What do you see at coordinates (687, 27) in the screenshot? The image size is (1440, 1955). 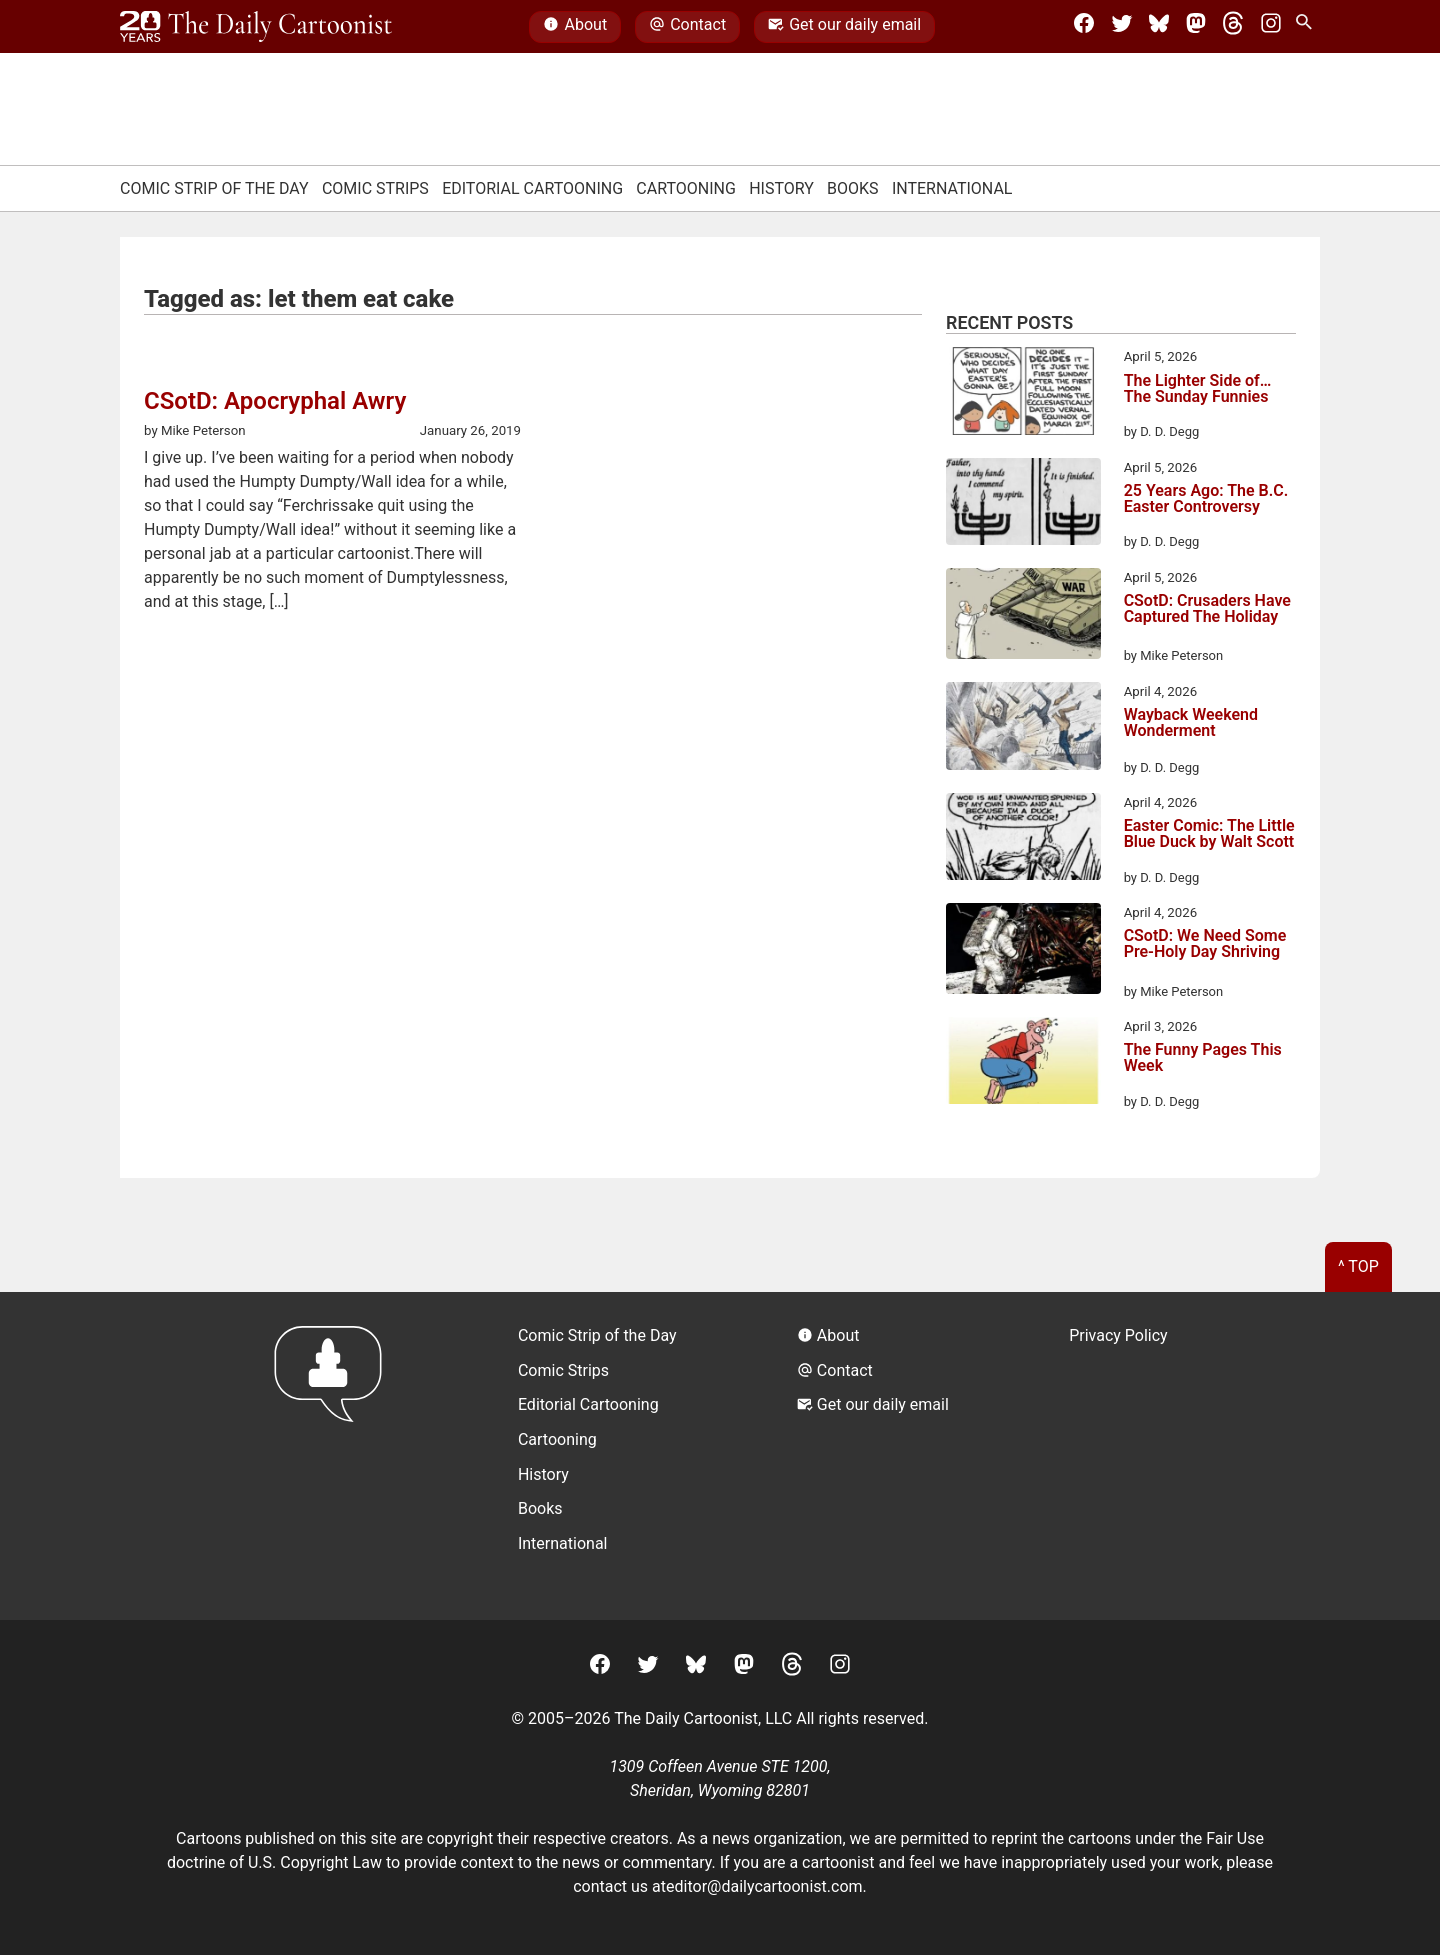 I see `Contact` at bounding box center [687, 27].